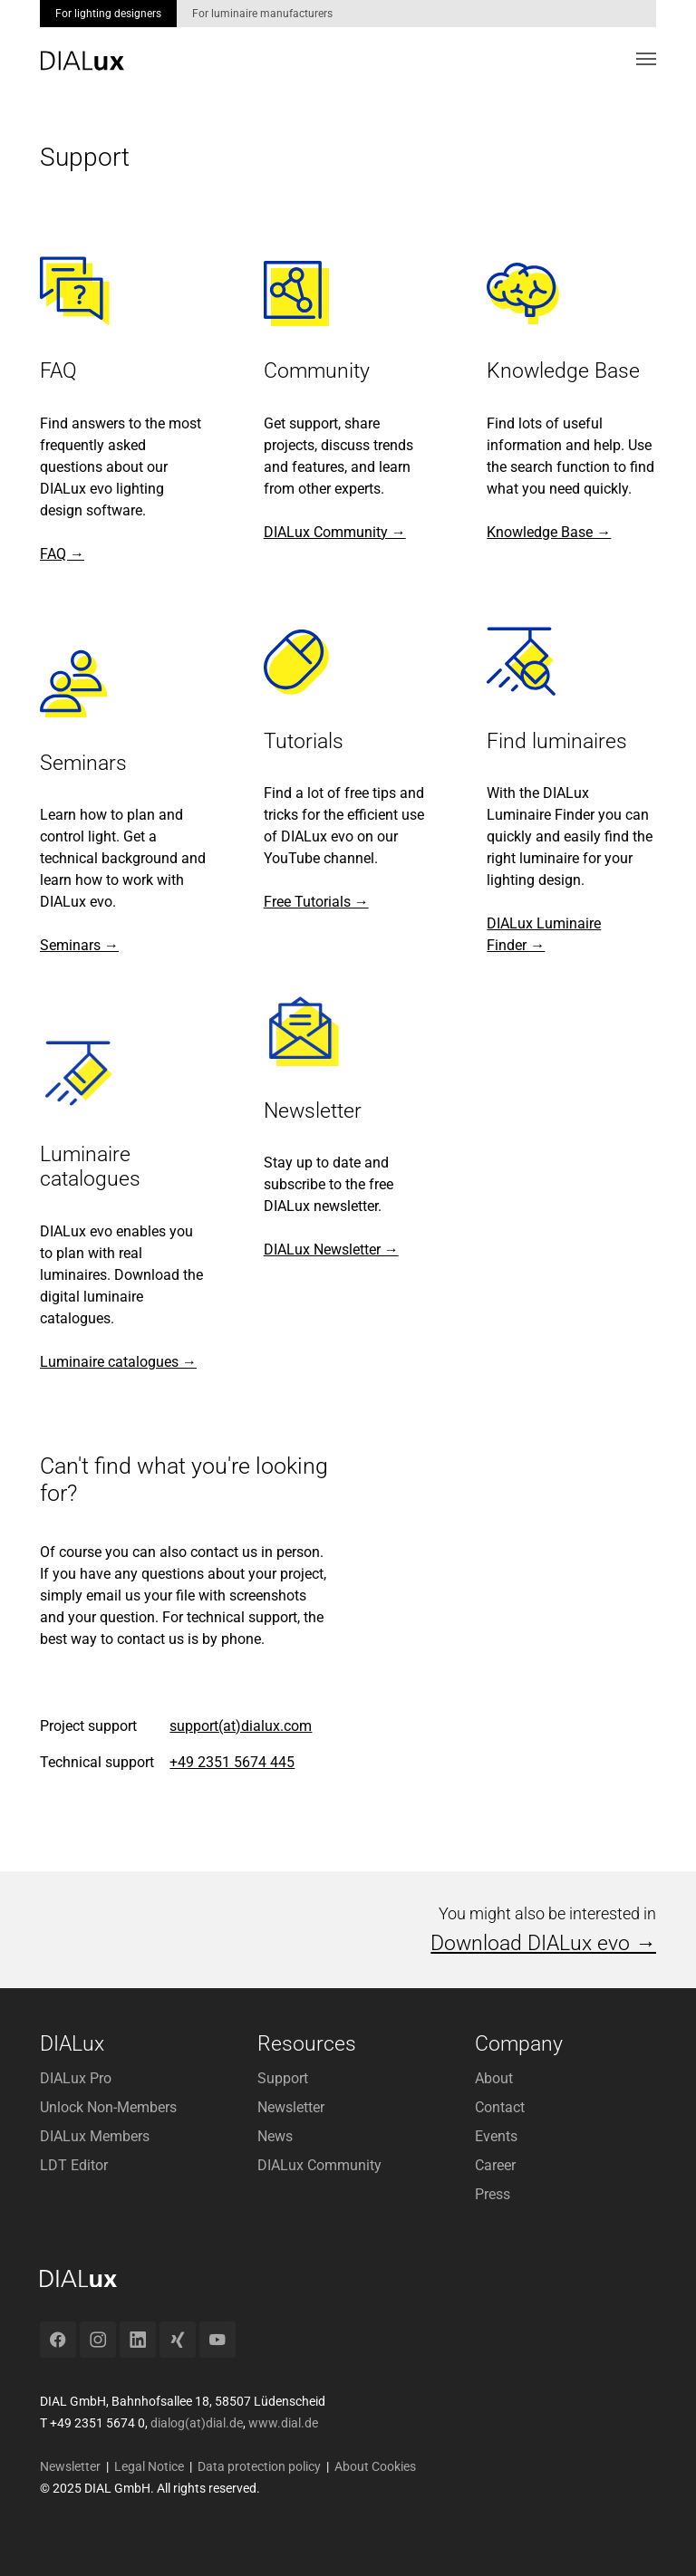 This screenshot has width=696, height=2576. I want to click on [Toggle navigation], so click(646, 58).